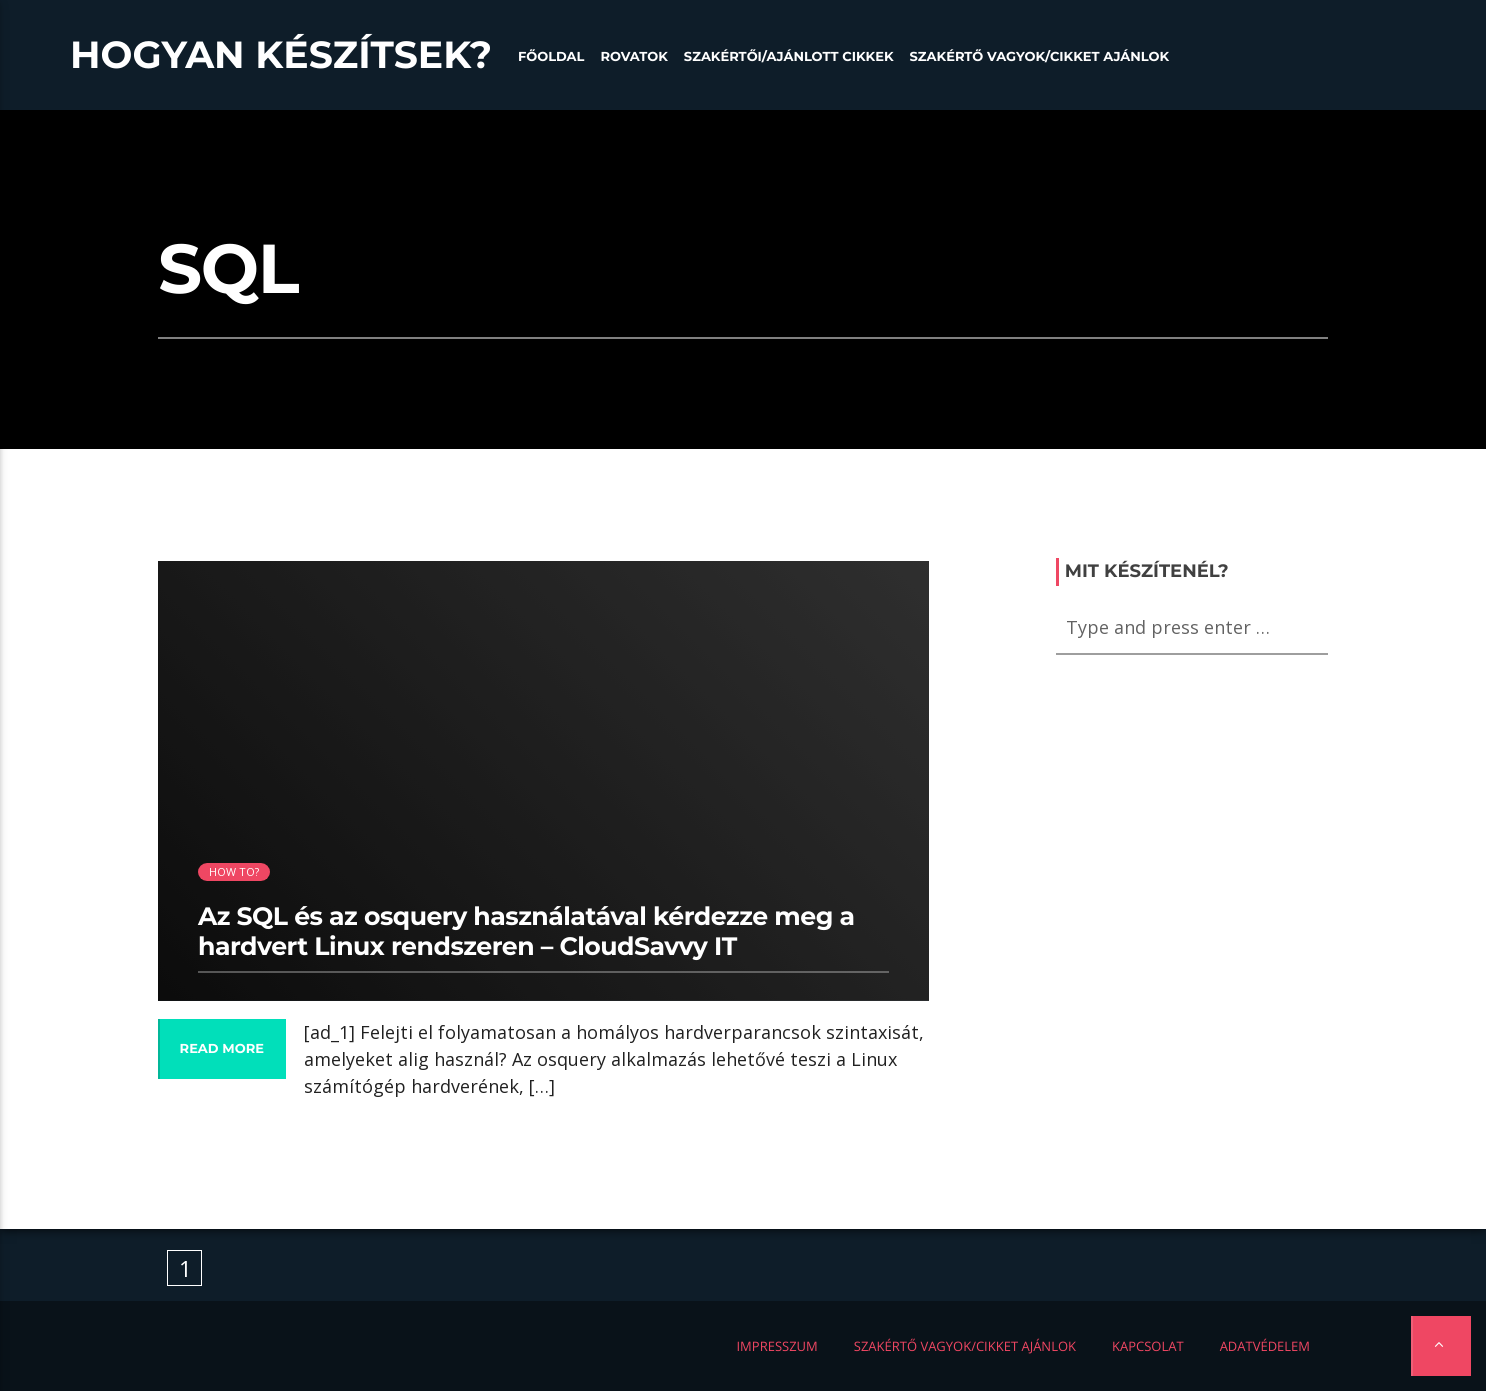 The image size is (1486, 1391). I want to click on Hogyan készítsek?, so click(281, 55).